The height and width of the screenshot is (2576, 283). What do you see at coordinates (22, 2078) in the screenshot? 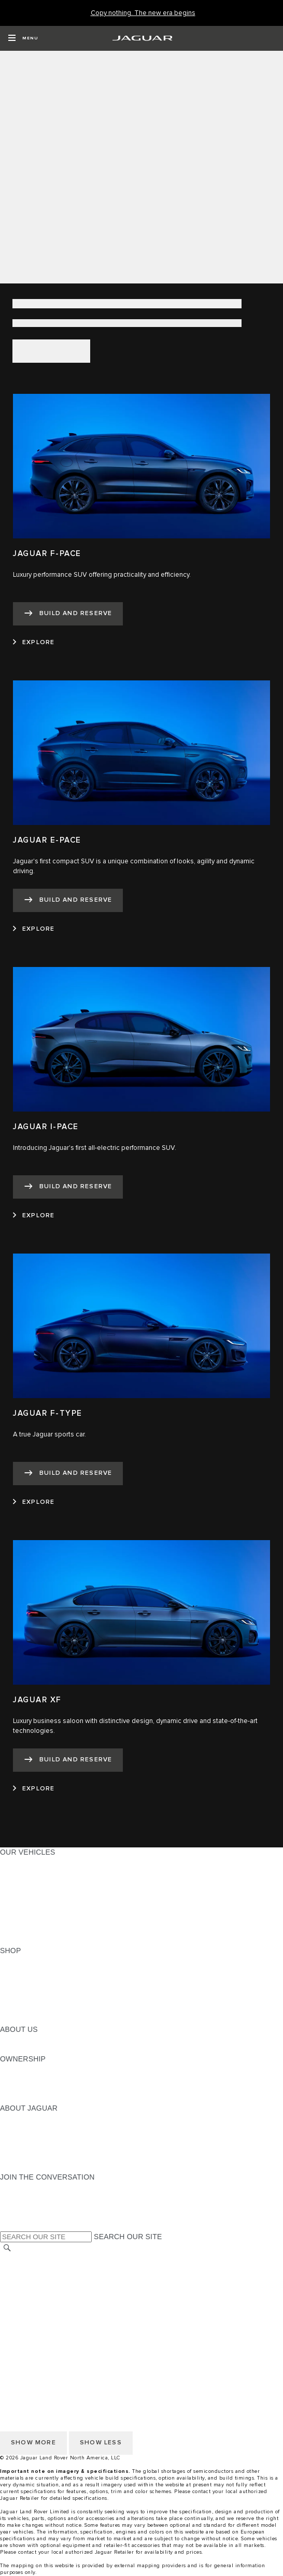
I see `INCONTROL [INCONTROL:OWNERSHIP]` at bounding box center [22, 2078].